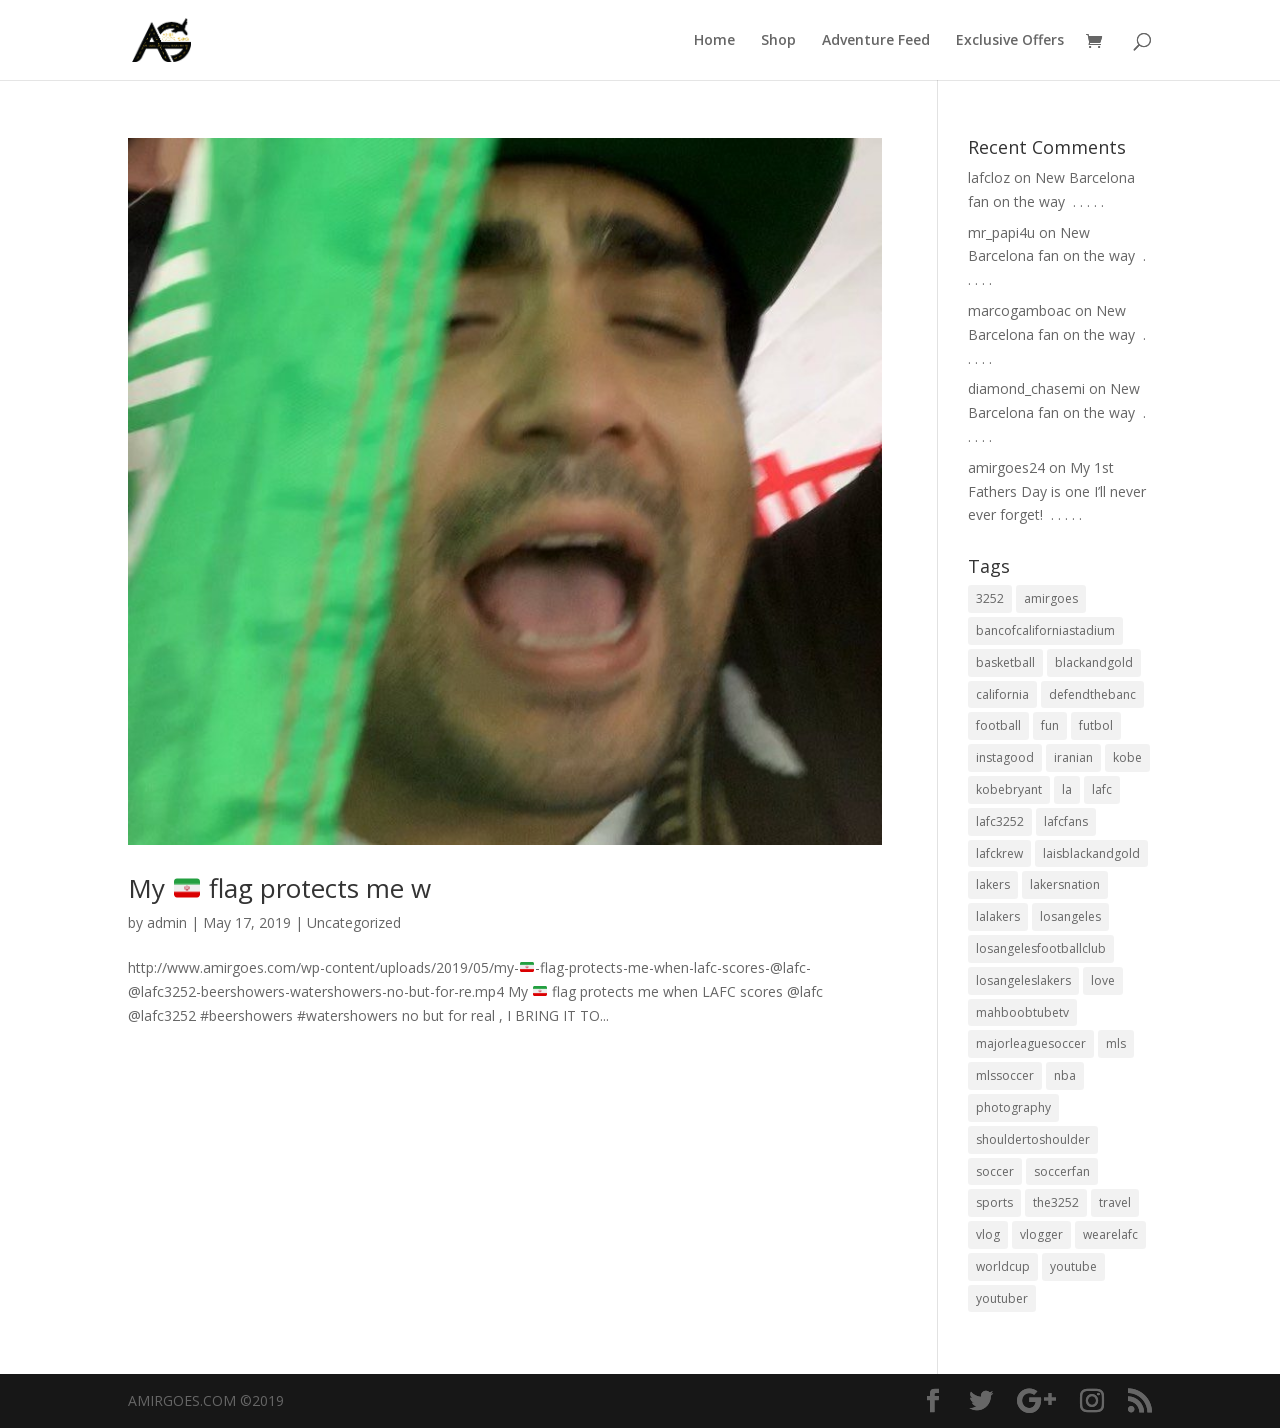 This screenshot has height=1428, width=1280. I want to click on futbol [futbol (34 items)], so click(1096, 725).